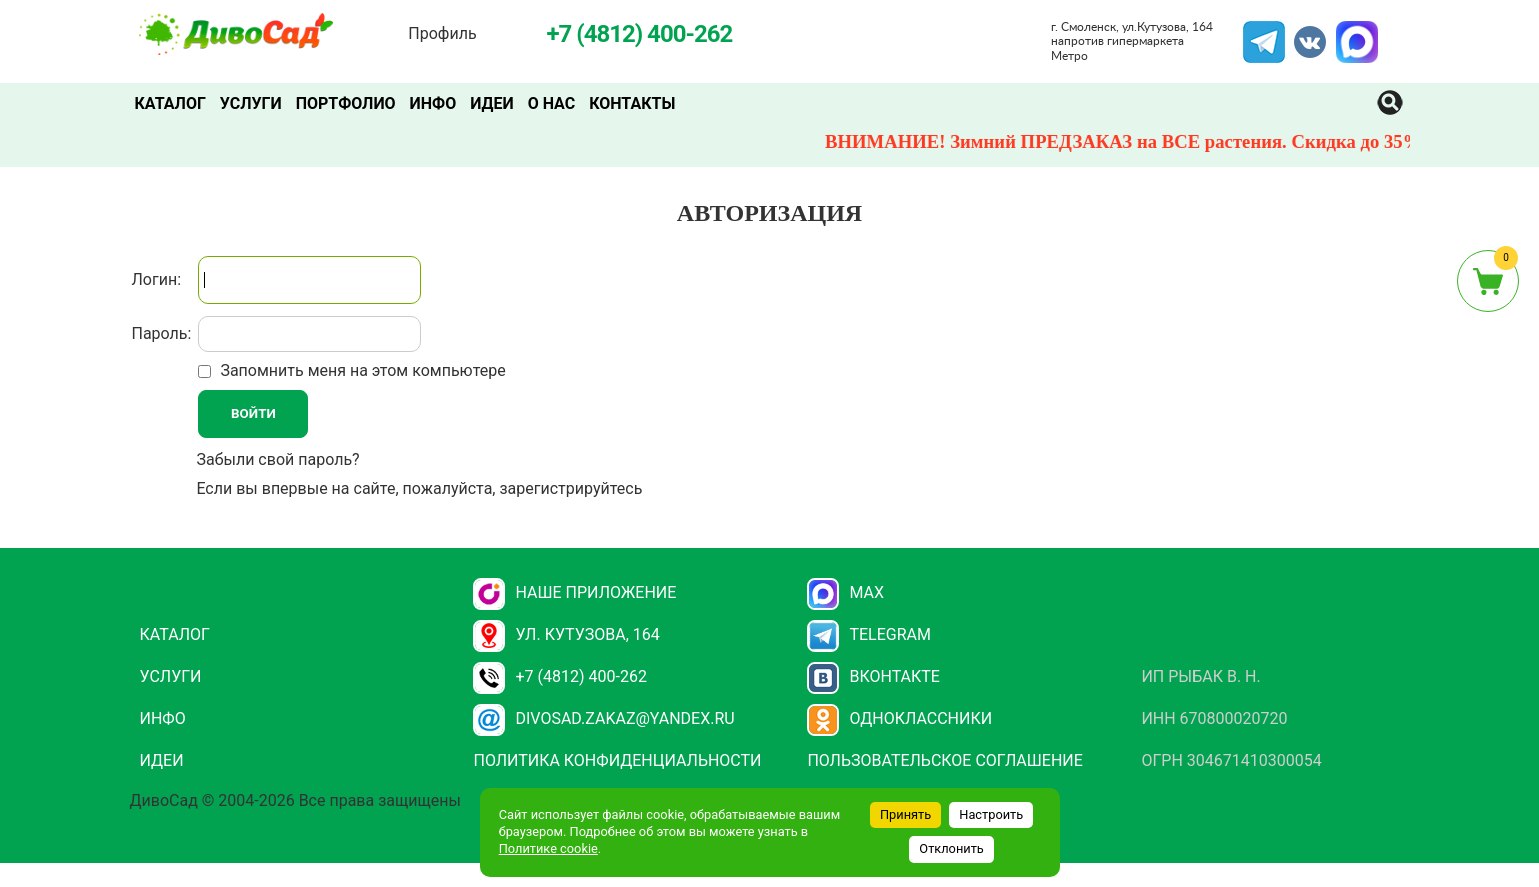 This screenshot has width=1539, height=887. I want to click on MAX, so click(1354, 33).